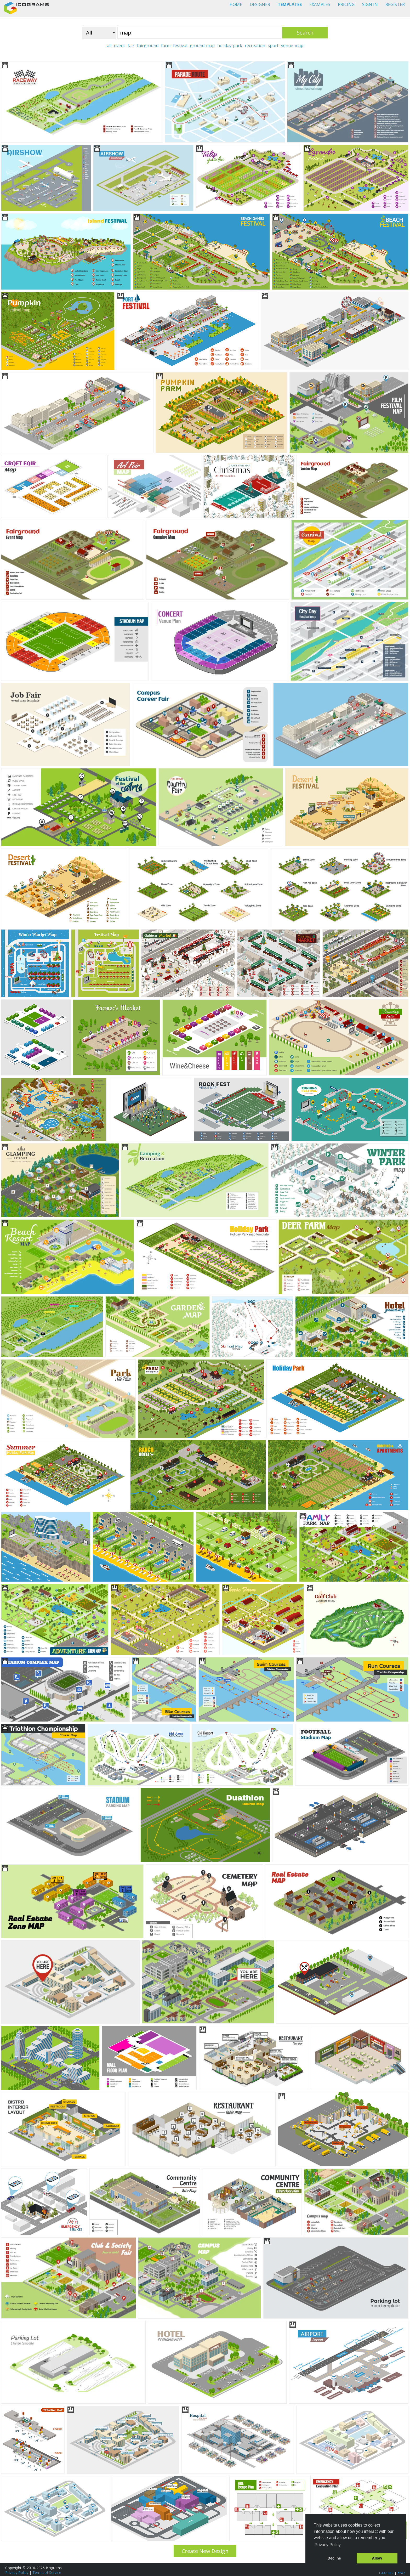 The width and height of the screenshot is (410, 2576). I want to click on fair, so click(131, 45).